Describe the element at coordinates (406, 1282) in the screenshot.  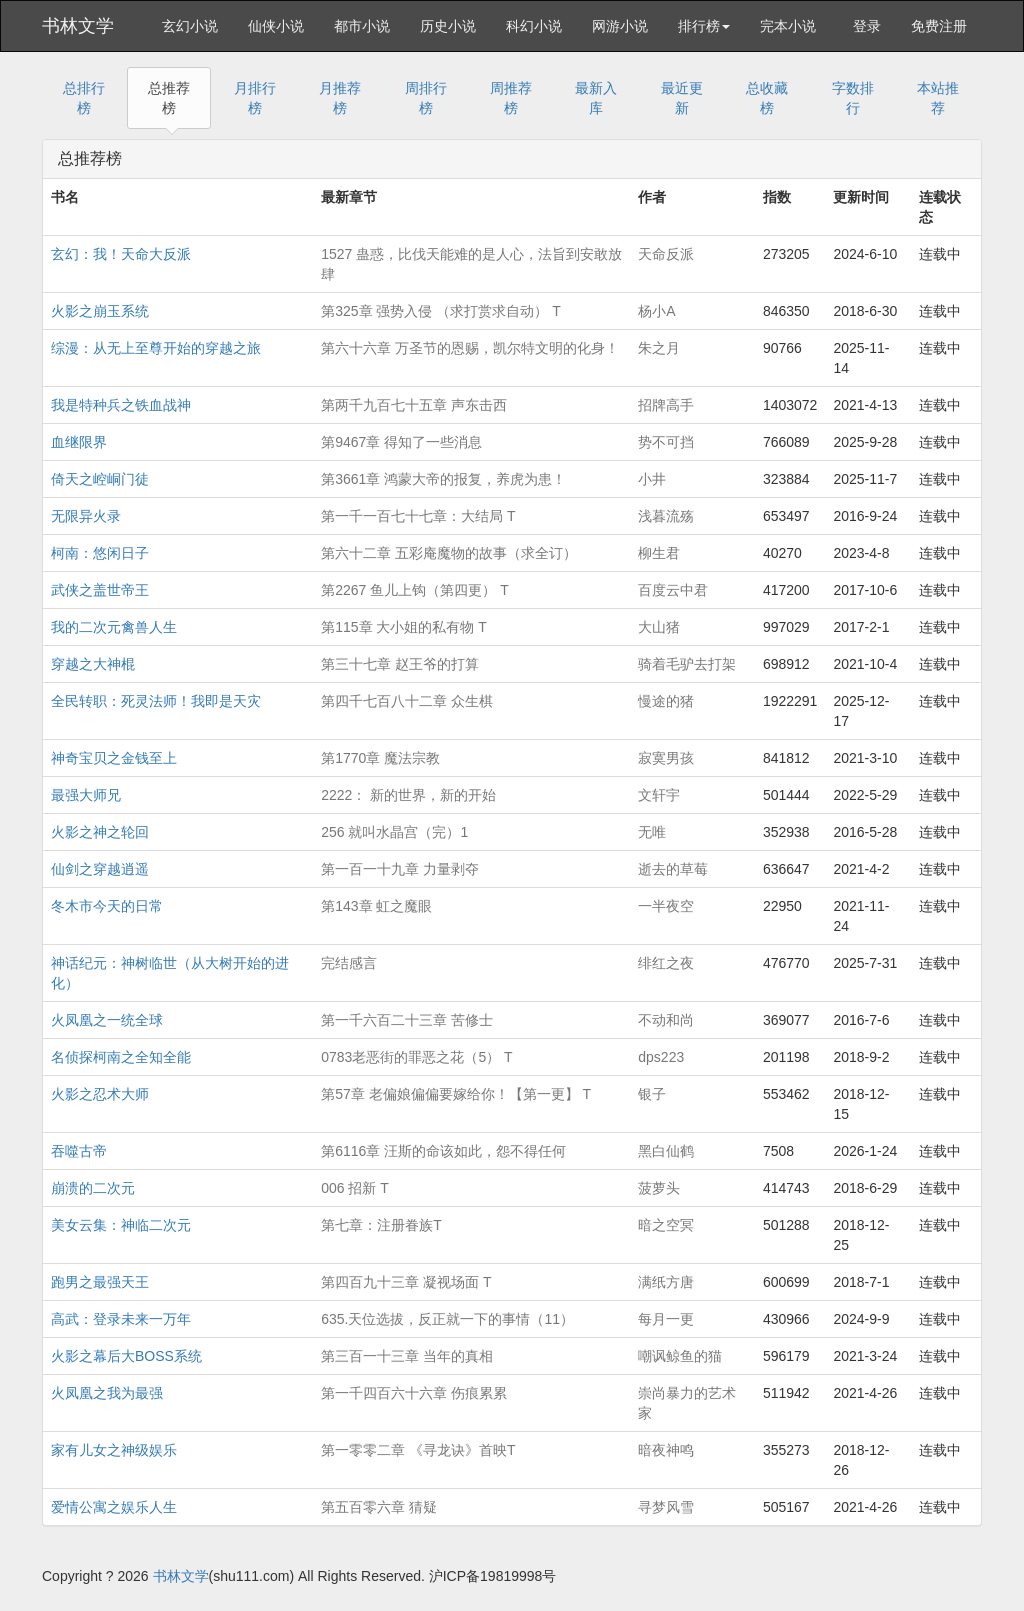
I see `第四百九十三章 凝视场面 T` at that location.